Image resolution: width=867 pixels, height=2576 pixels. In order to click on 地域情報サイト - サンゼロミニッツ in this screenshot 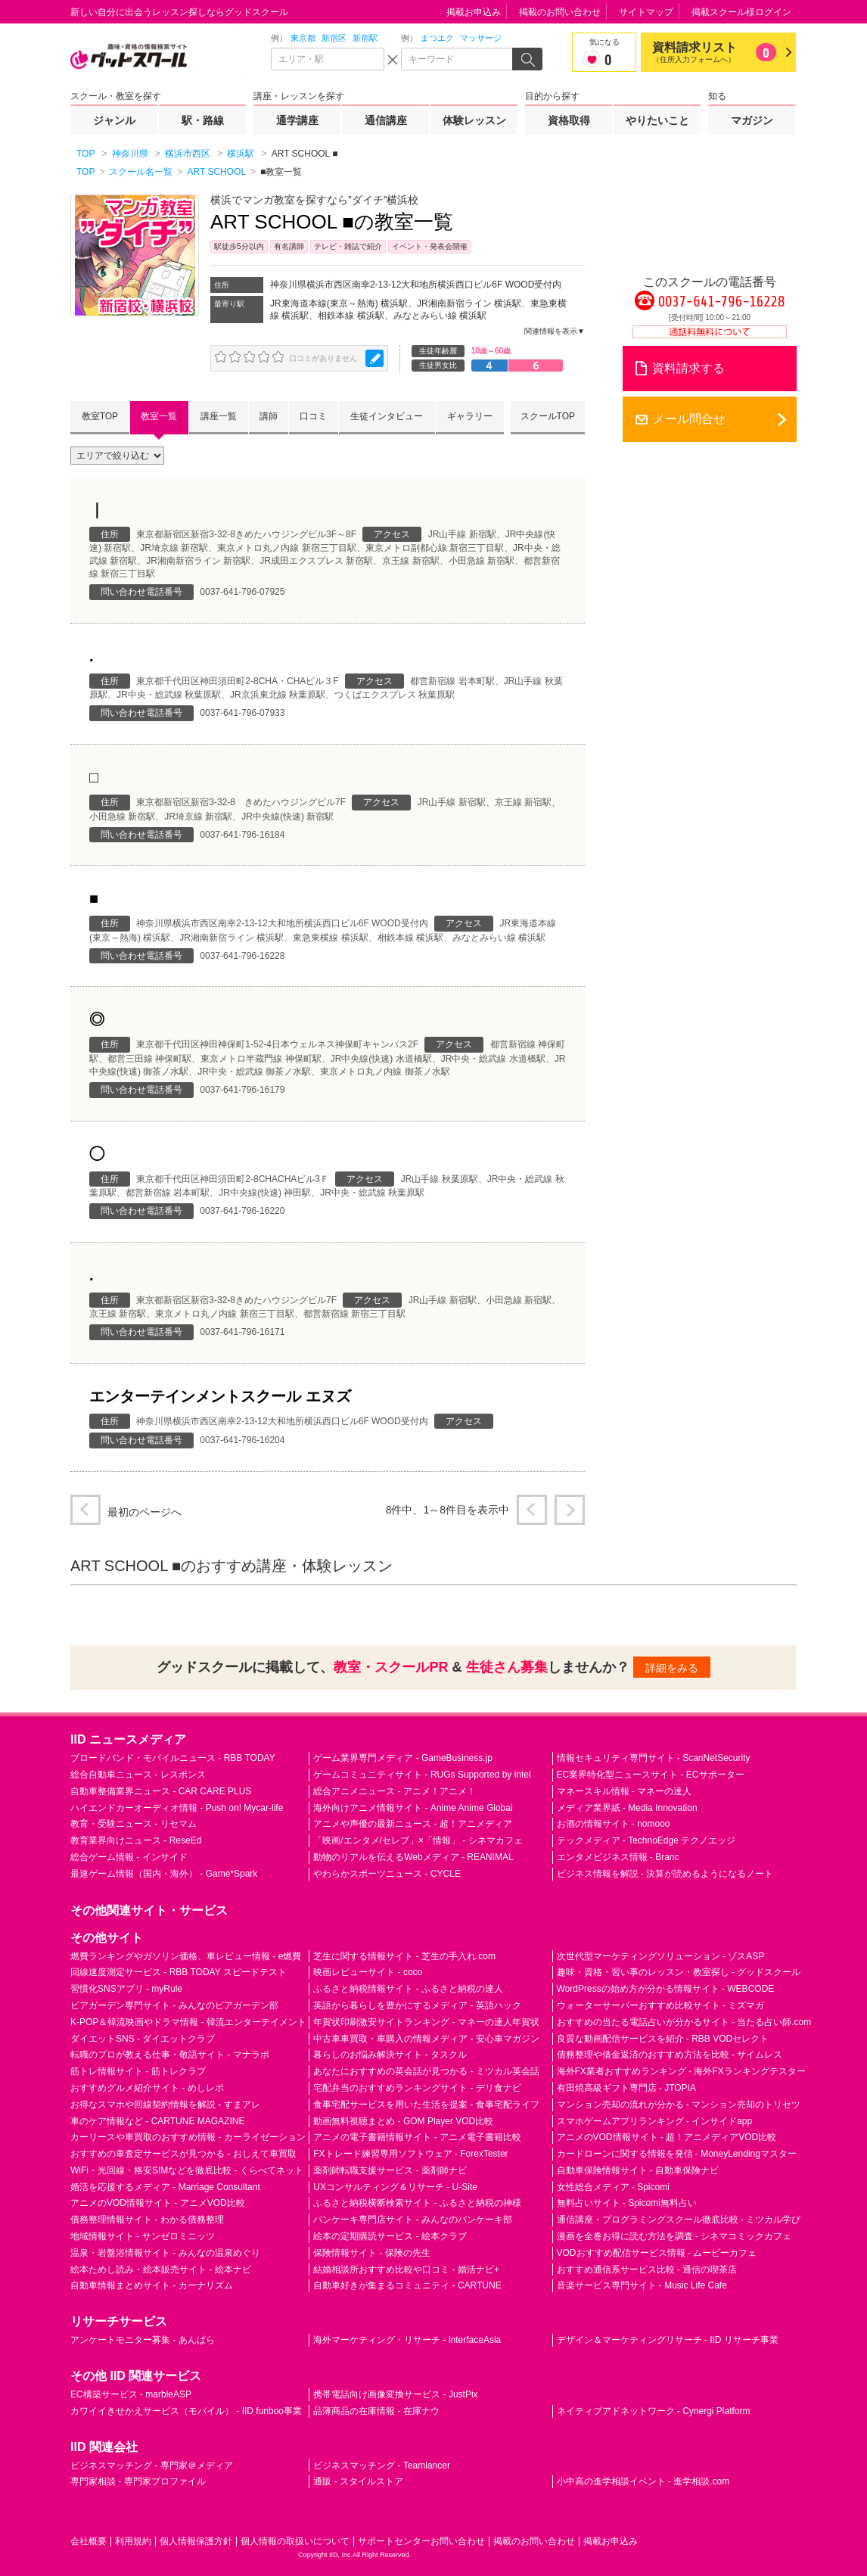, I will do `click(142, 2236)`.